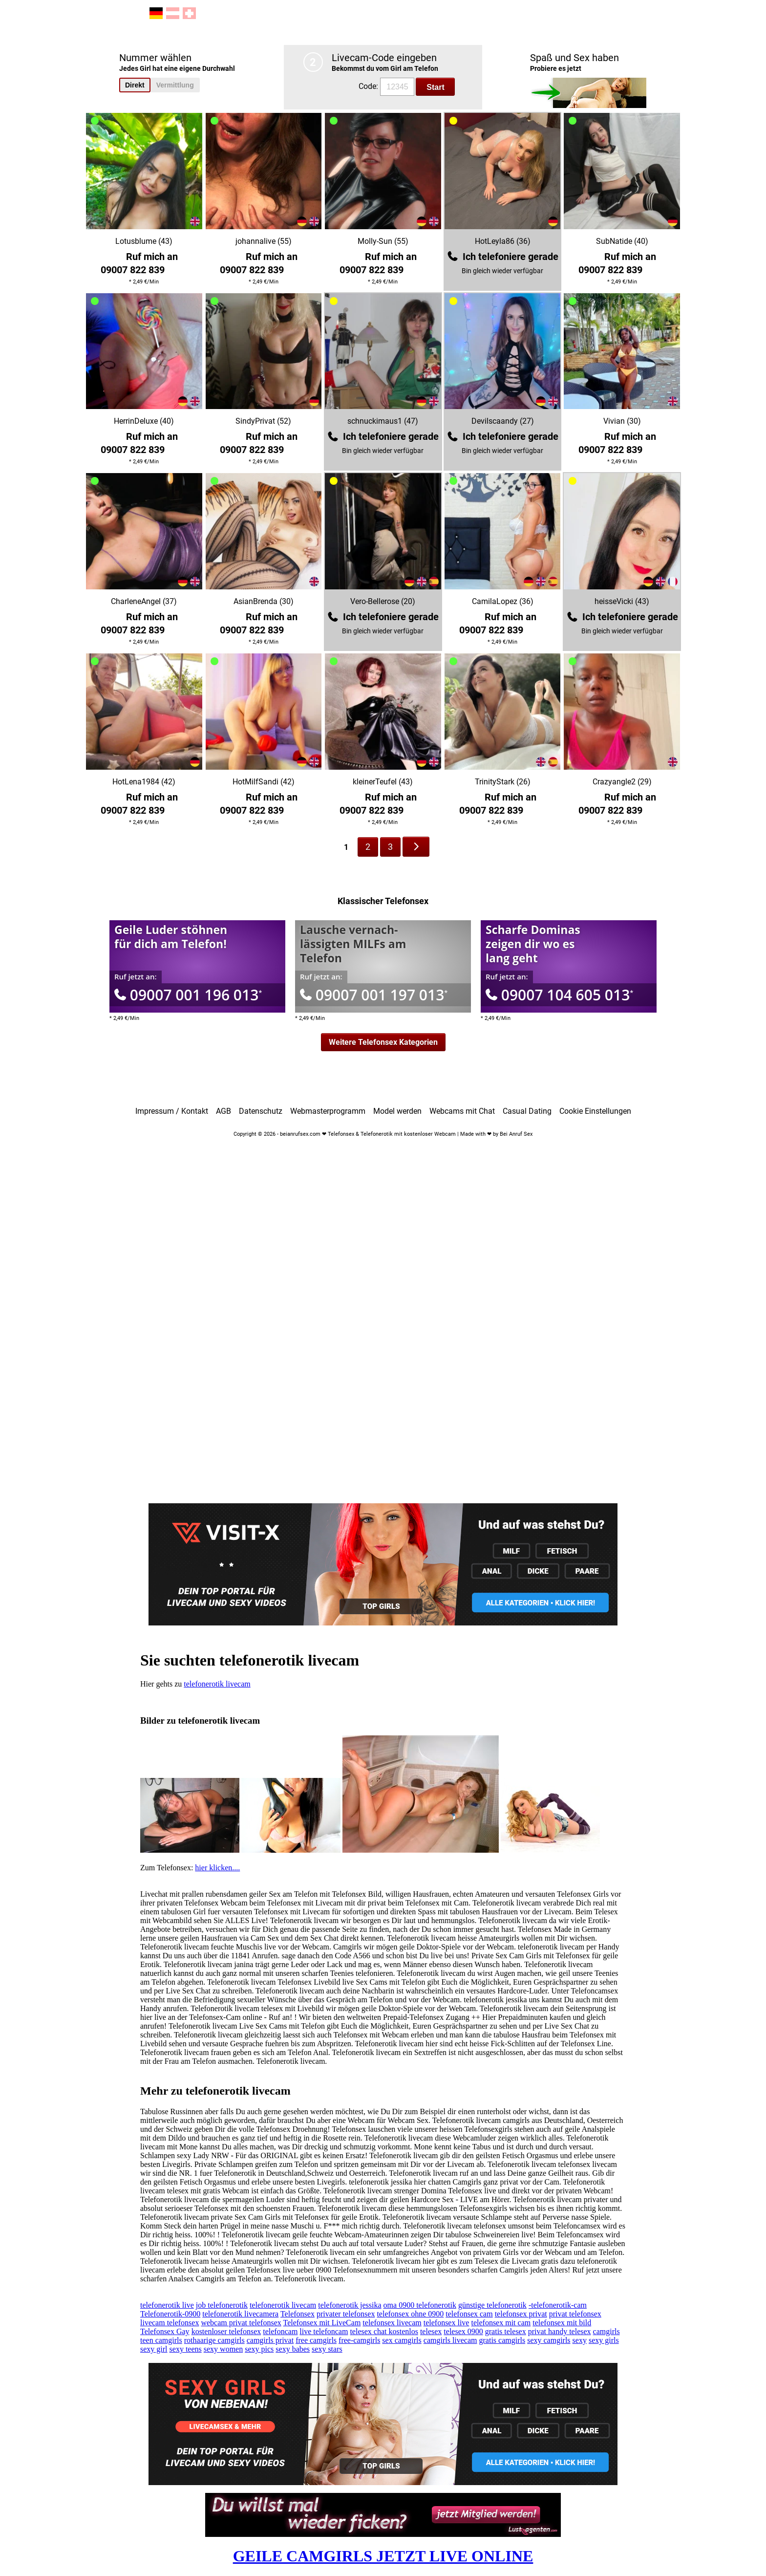  What do you see at coordinates (501, 2322) in the screenshot?
I see `telefonsex mit cam` at bounding box center [501, 2322].